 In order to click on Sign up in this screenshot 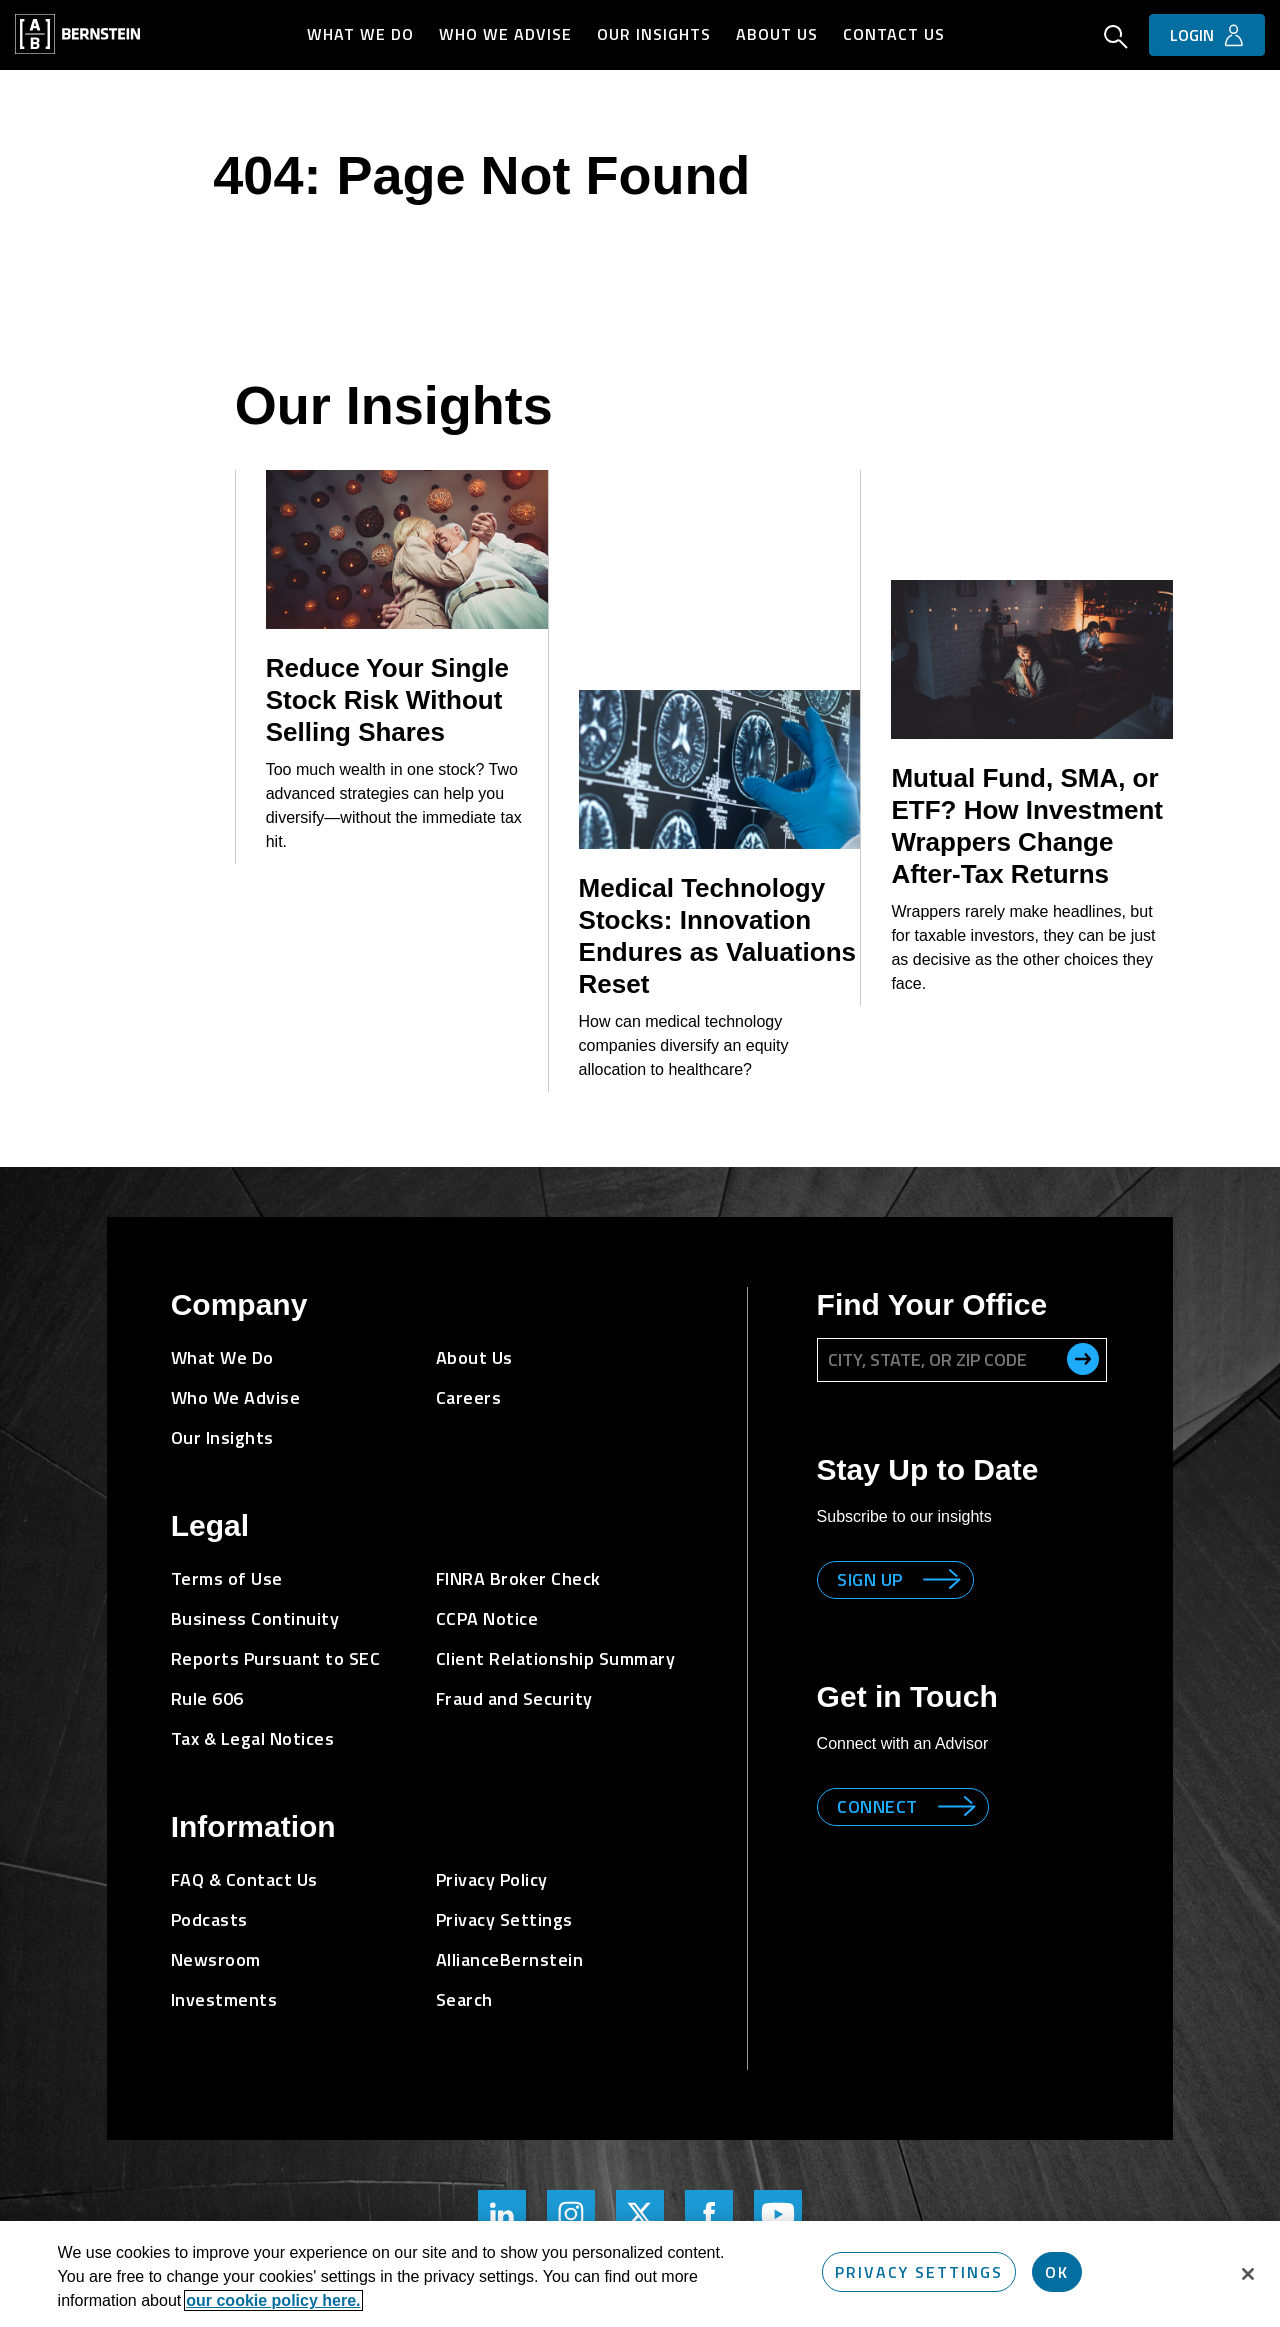, I will do `click(871, 1579)`.